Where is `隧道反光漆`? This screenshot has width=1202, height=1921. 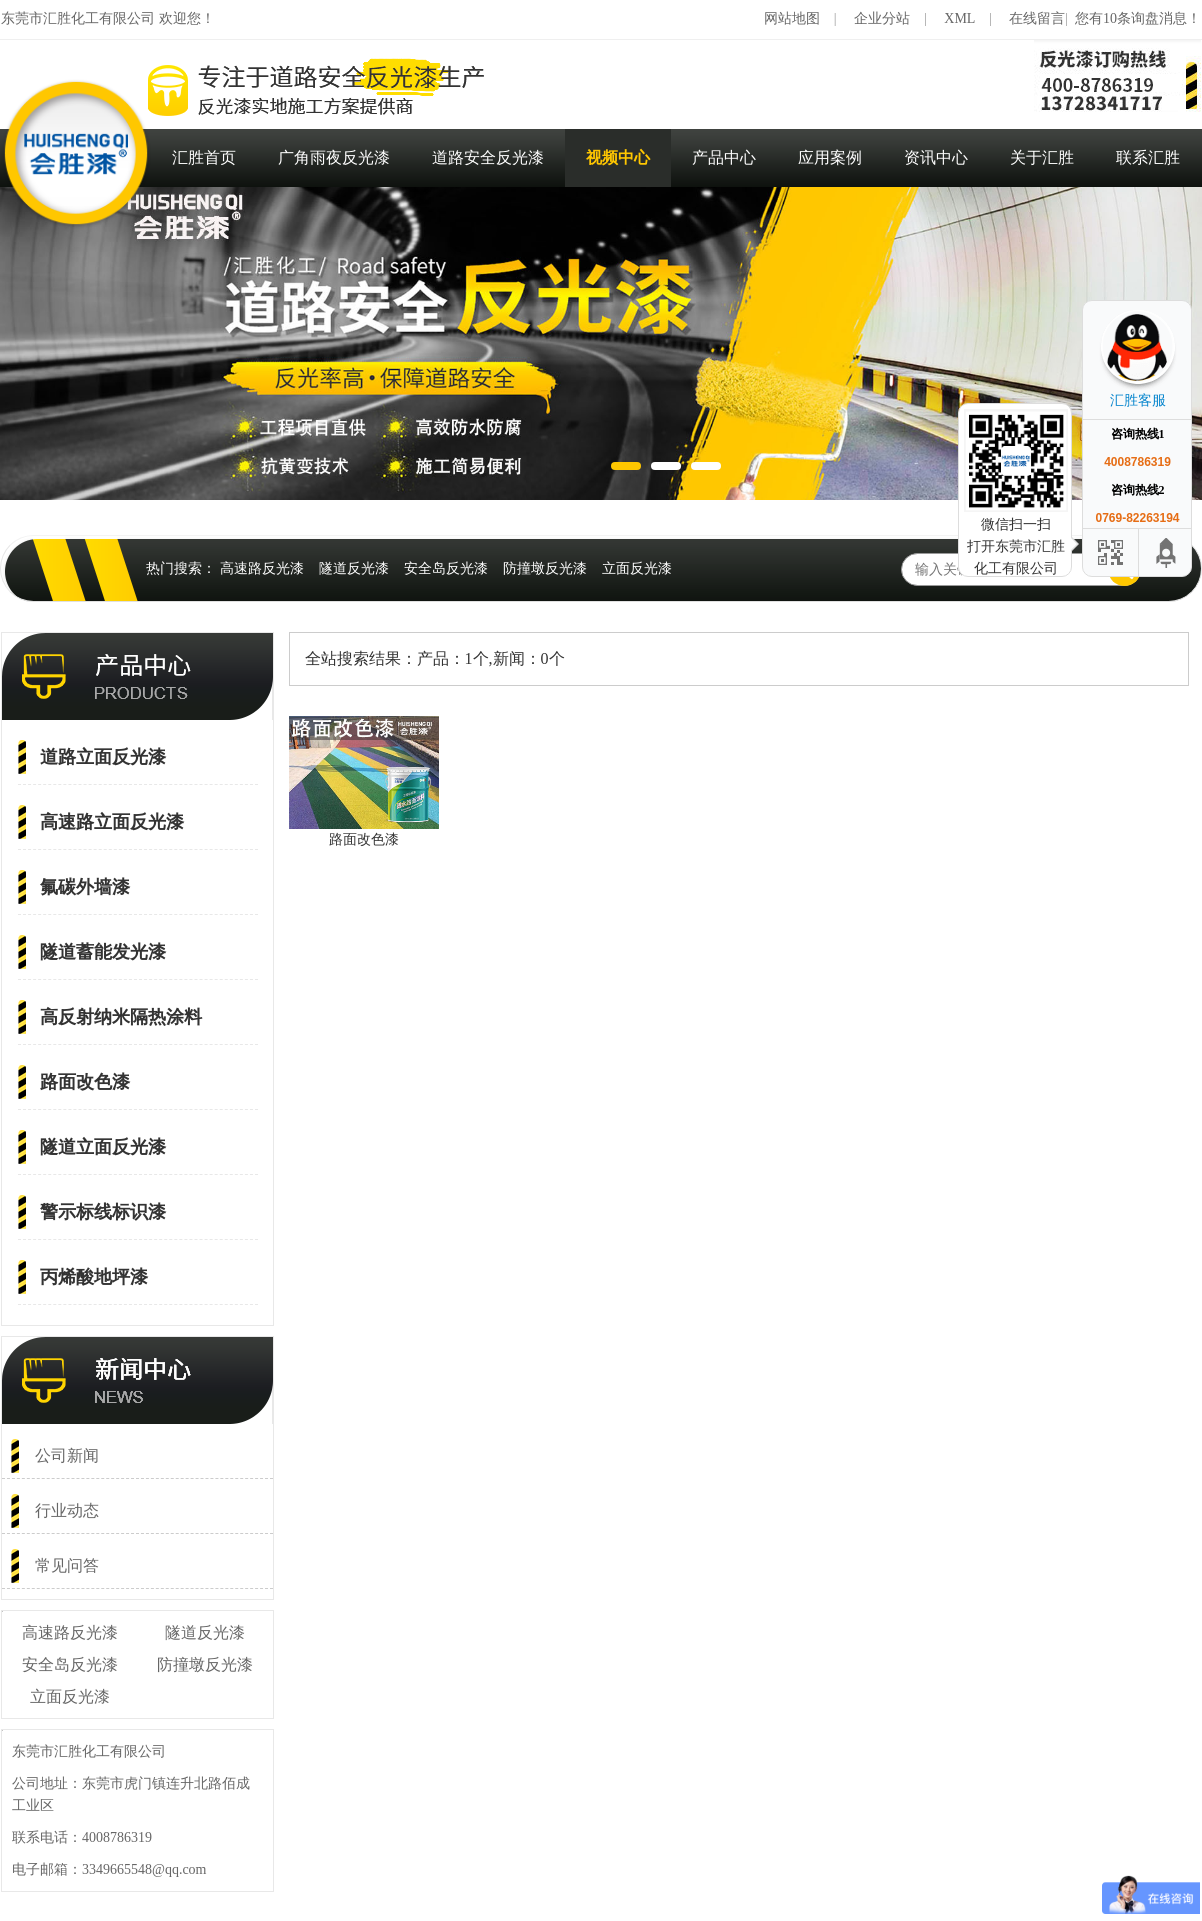 隧道反光漆 is located at coordinates (354, 568).